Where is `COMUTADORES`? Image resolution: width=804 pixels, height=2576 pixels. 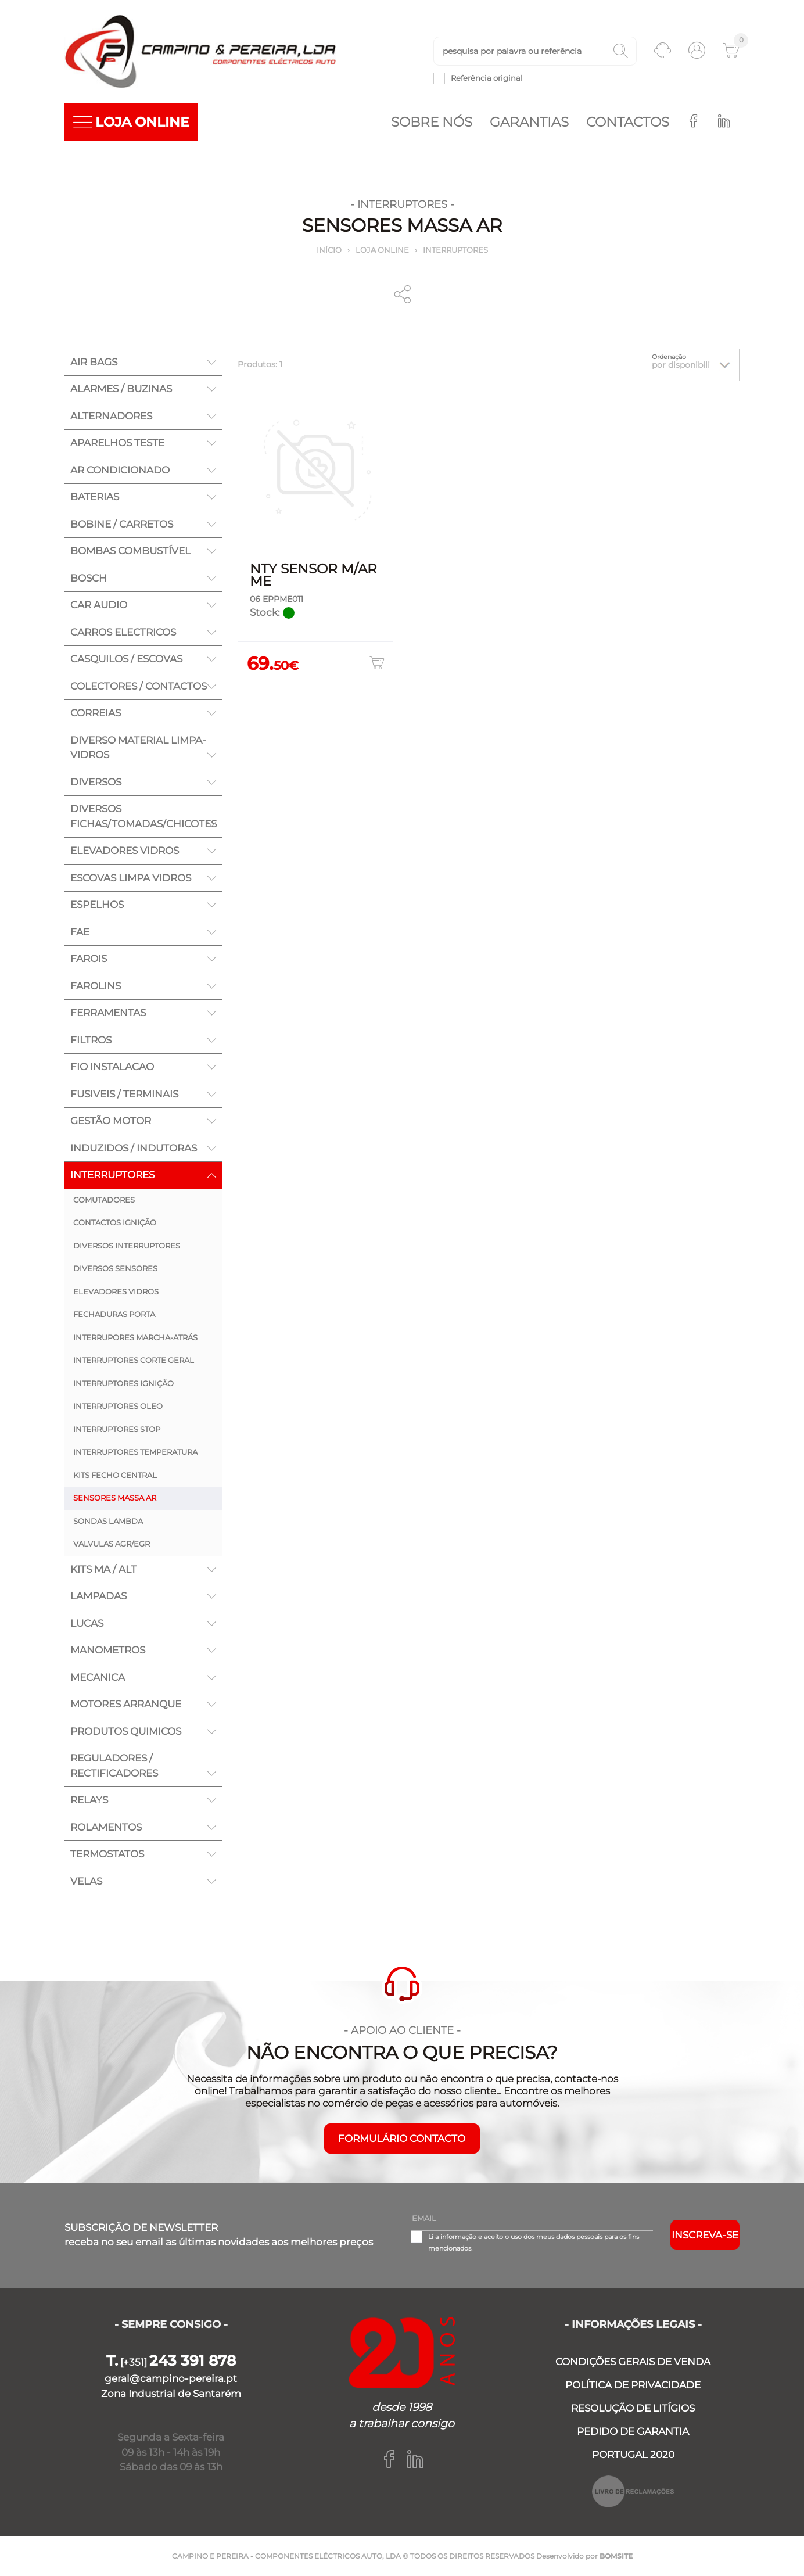
COMUTADORES is located at coordinates (104, 1199).